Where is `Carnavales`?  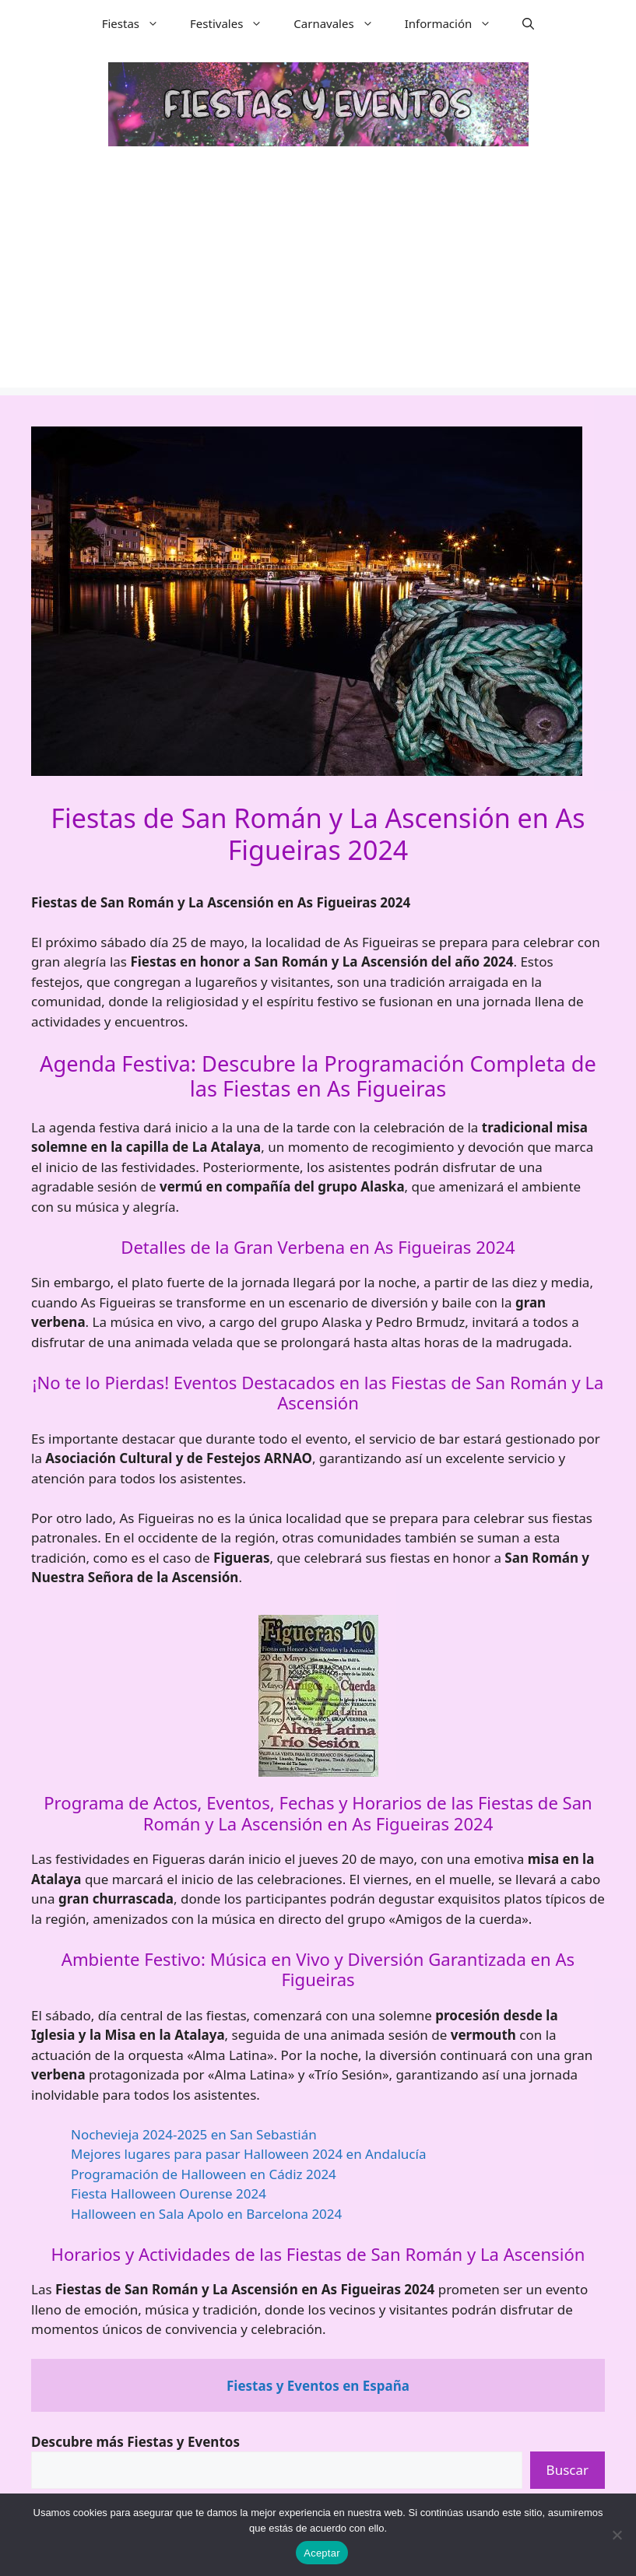
Carnavales is located at coordinates (340, 23).